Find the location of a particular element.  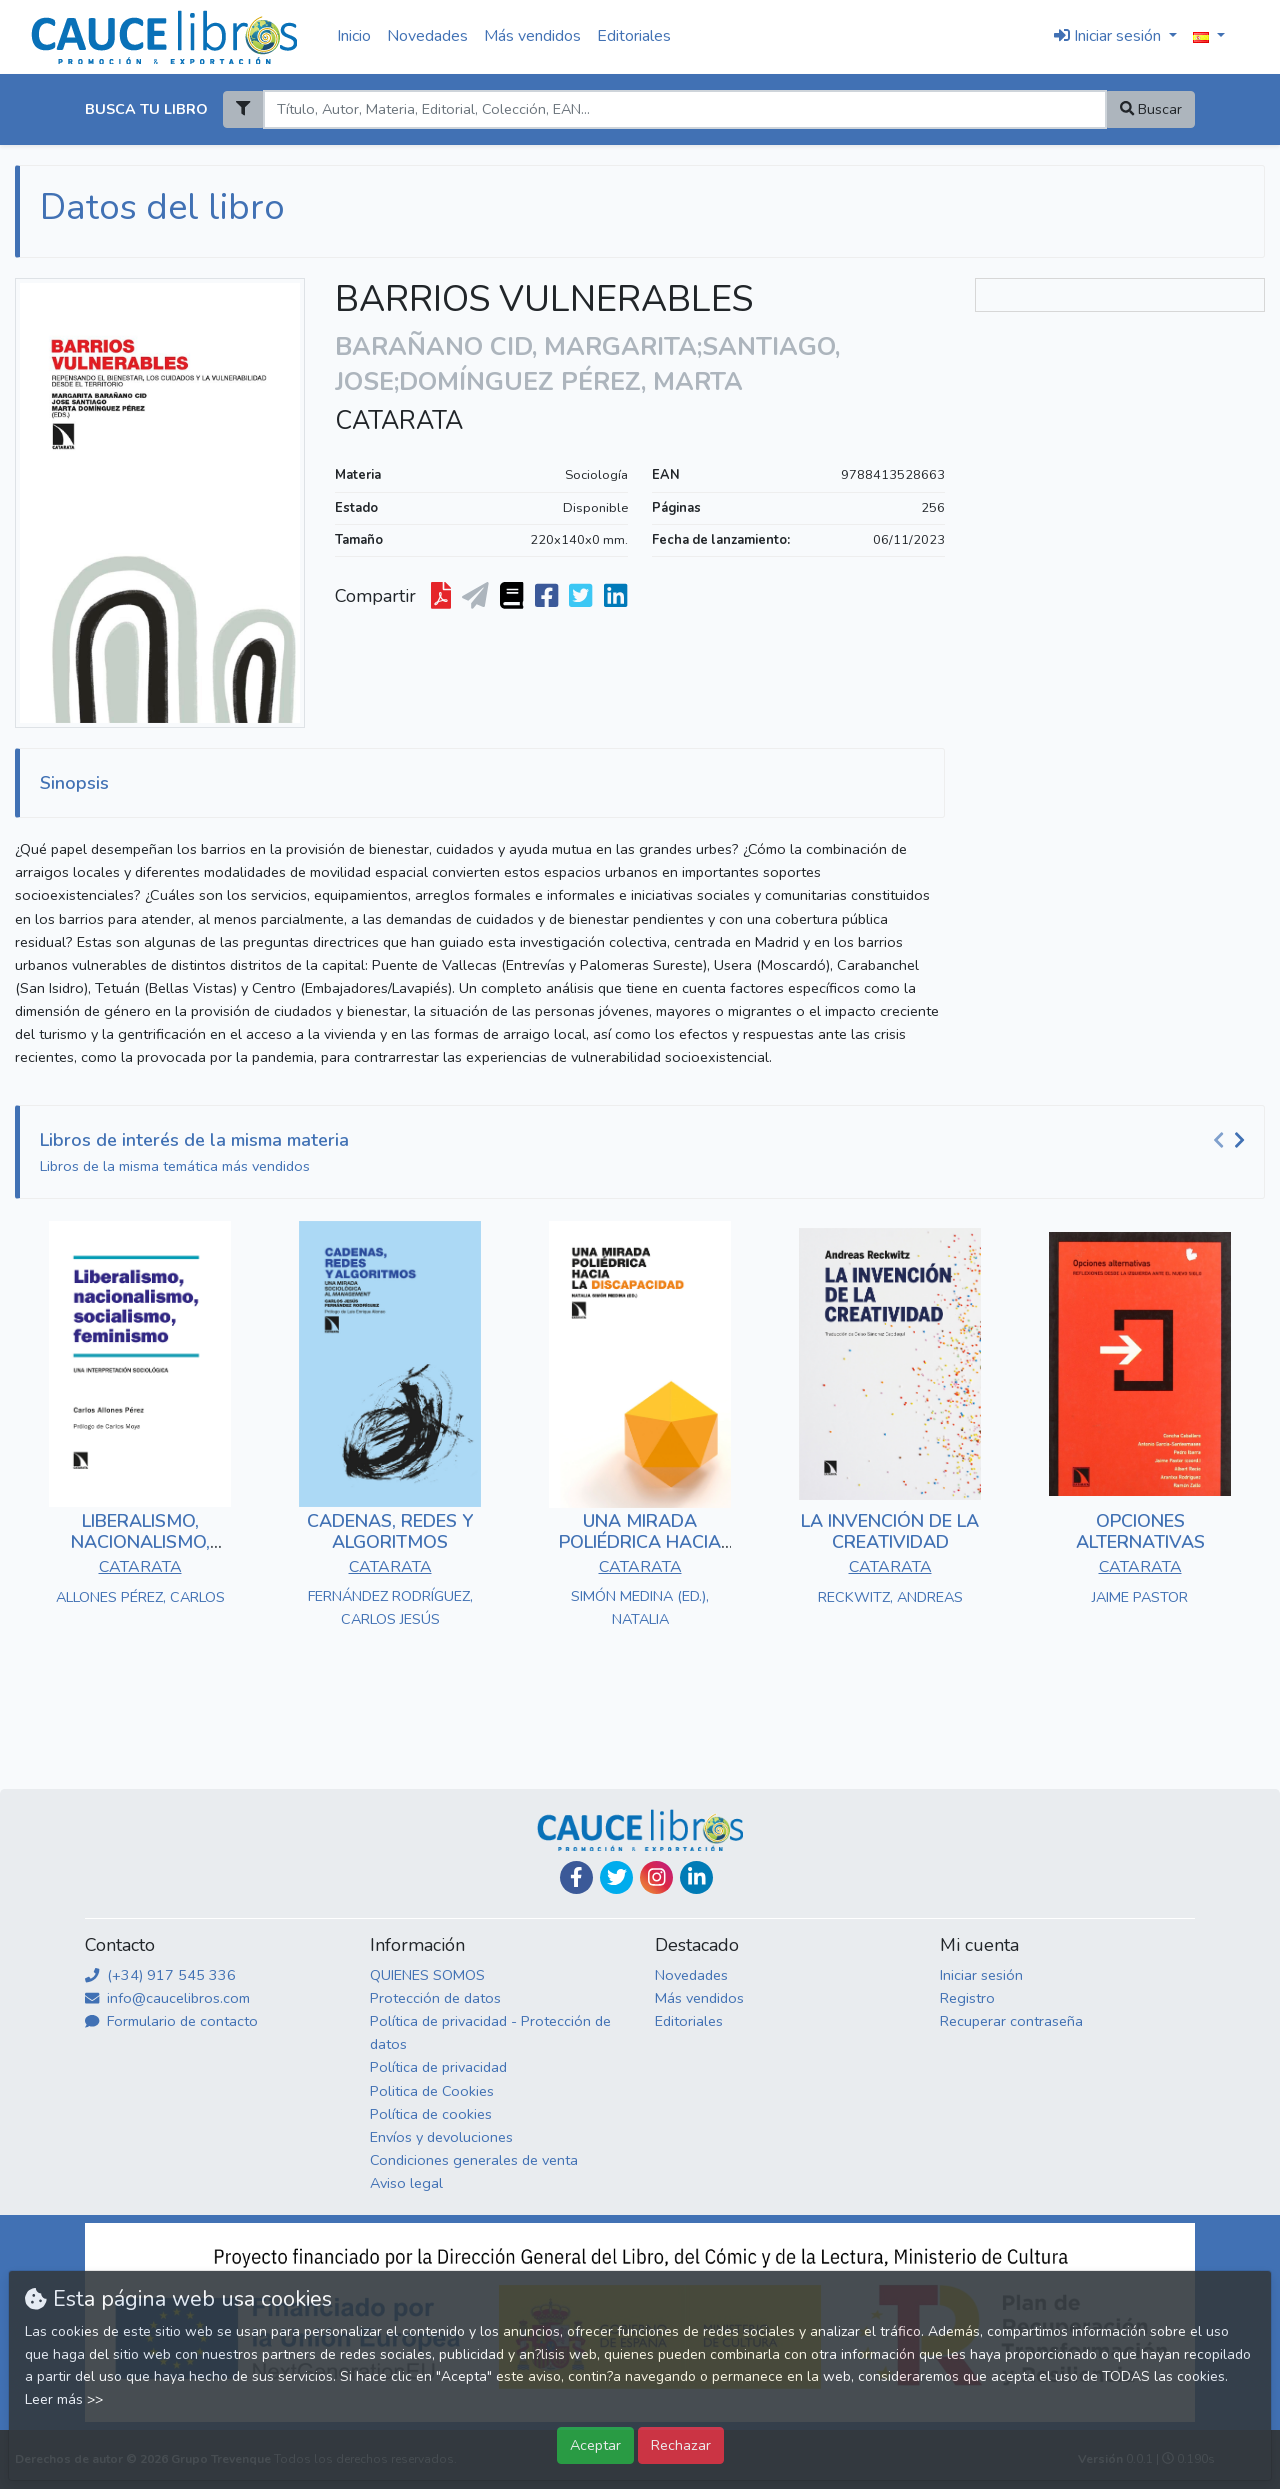

LA INVENCIÓN DE LA CREATIVIDAD is located at coordinates (890, 1532).